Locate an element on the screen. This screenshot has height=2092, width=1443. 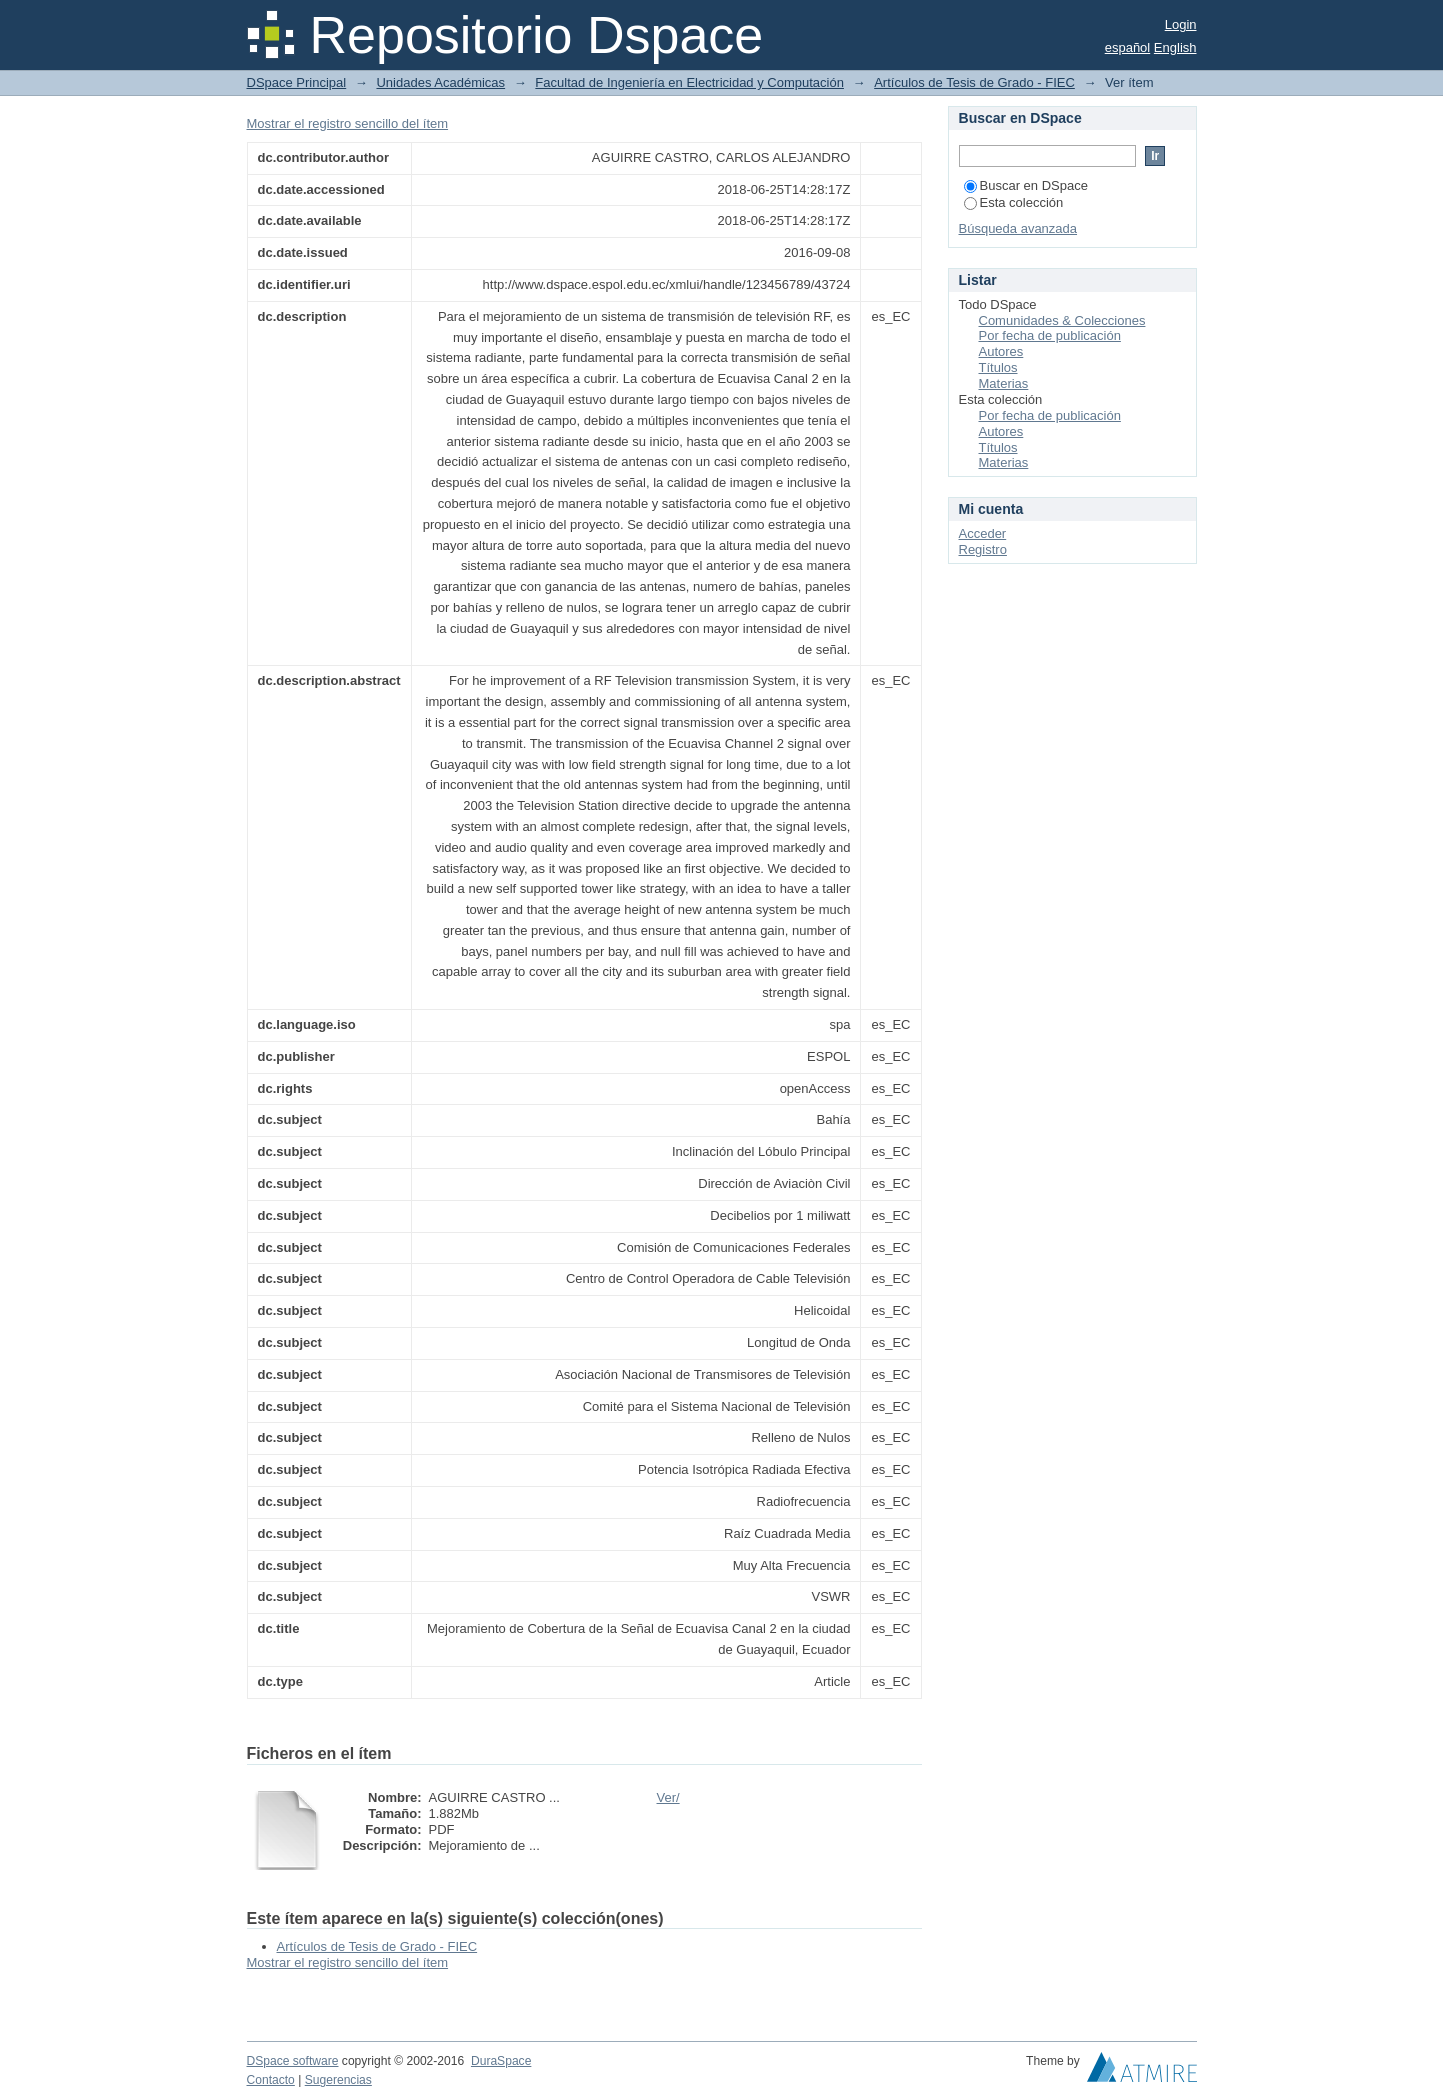
Sugerencias is located at coordinates (338, 2080).